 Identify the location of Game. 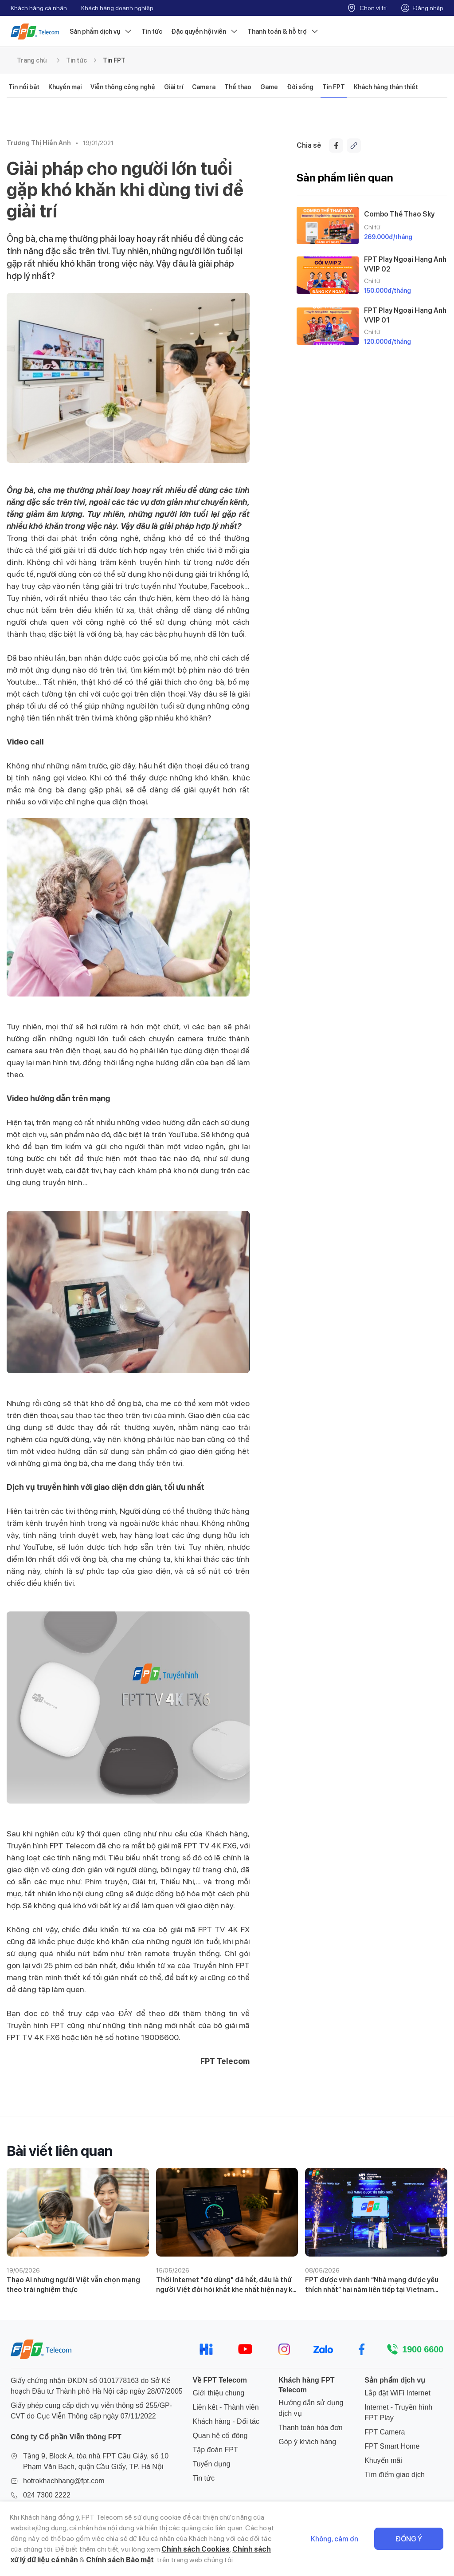
(269, 87).